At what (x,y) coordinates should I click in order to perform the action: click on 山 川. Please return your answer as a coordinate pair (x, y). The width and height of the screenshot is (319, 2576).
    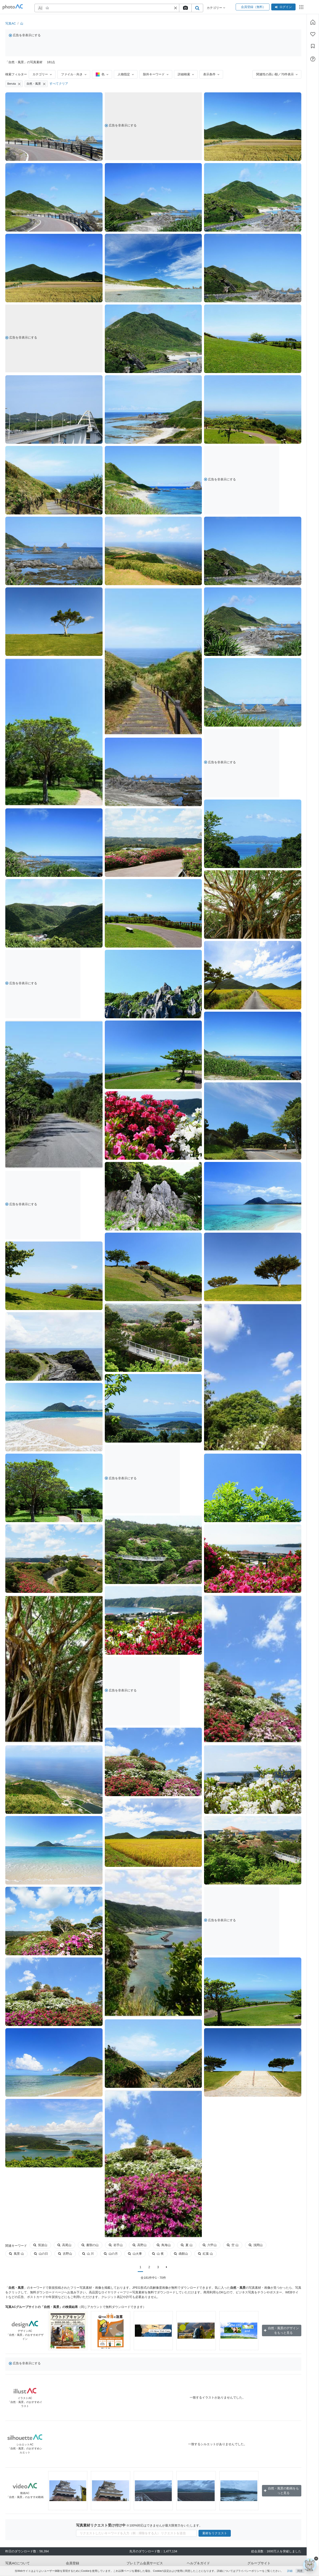
    Looking at the image, I should click on (63, 2253).